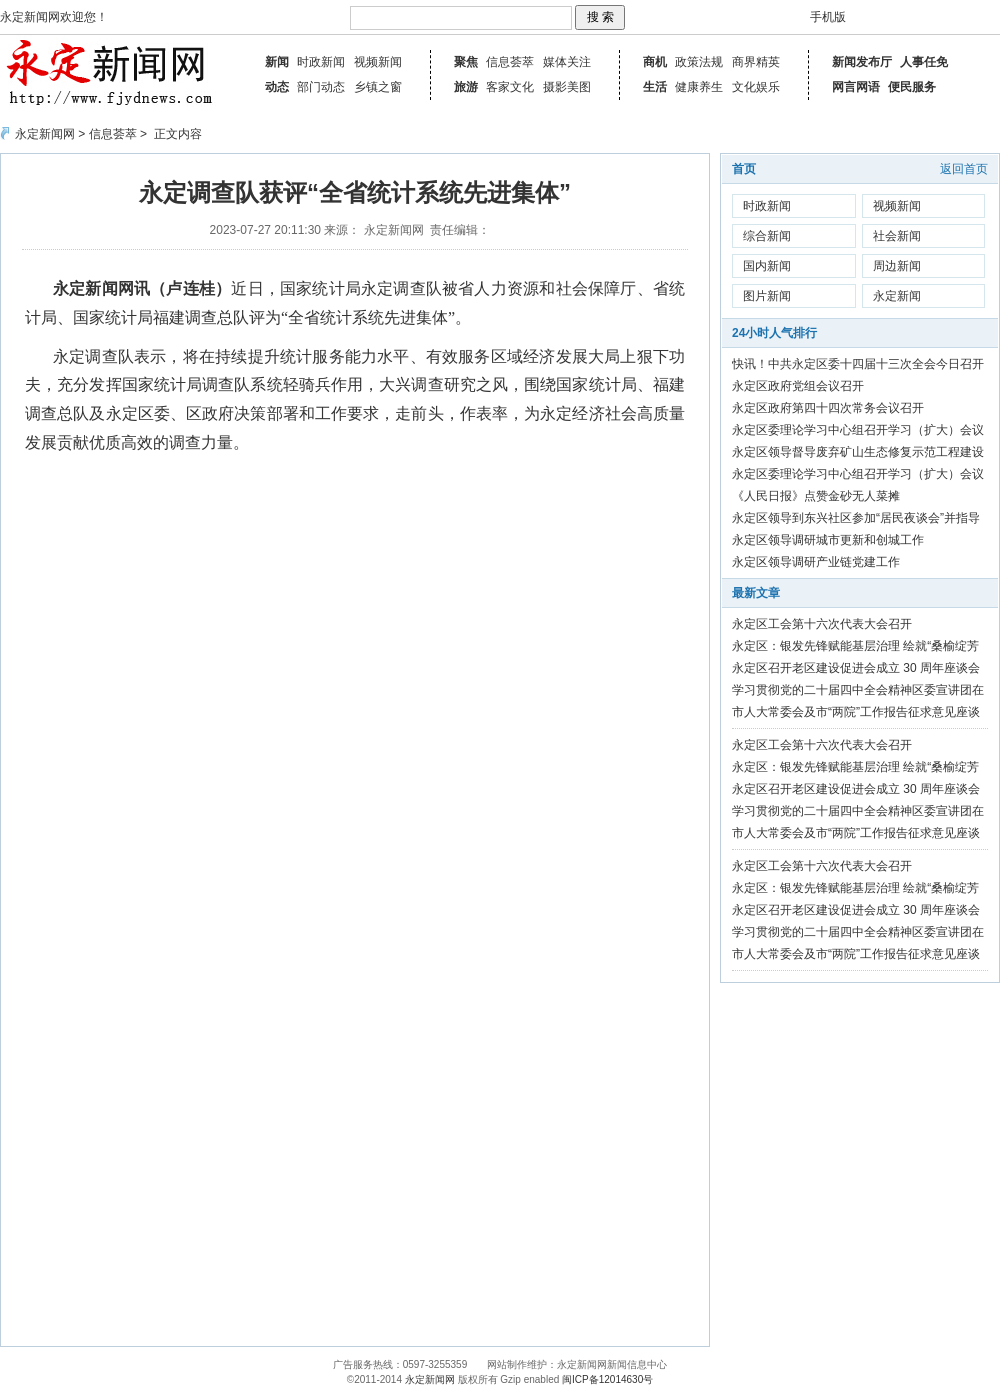  Describe the element at coordinates (756, 87) in the screenshot. I see `文化娱乐` at that location.